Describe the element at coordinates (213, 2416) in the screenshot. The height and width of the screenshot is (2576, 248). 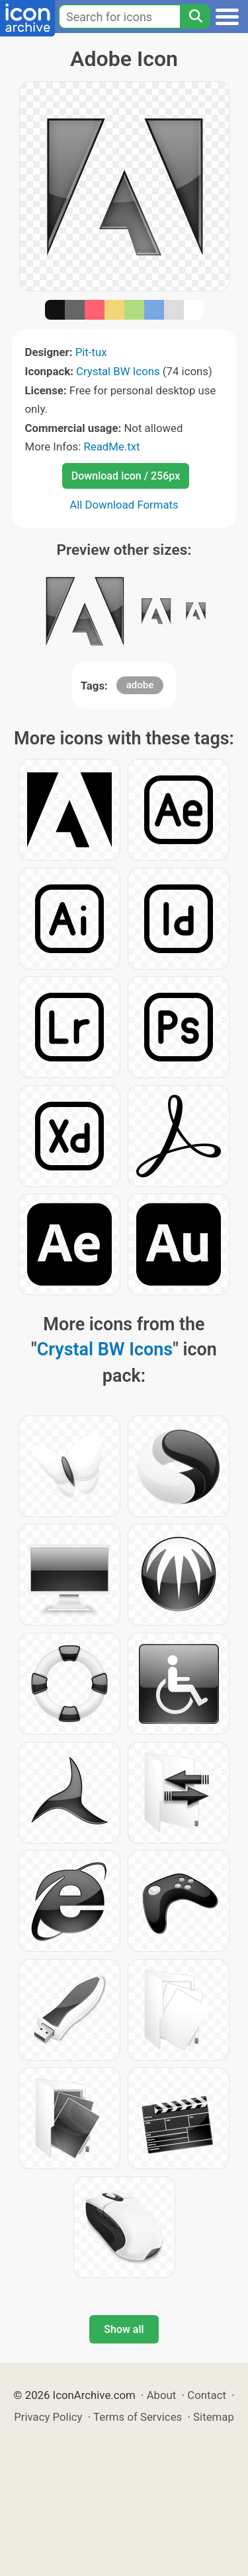
I see `Sitemap` at that location.